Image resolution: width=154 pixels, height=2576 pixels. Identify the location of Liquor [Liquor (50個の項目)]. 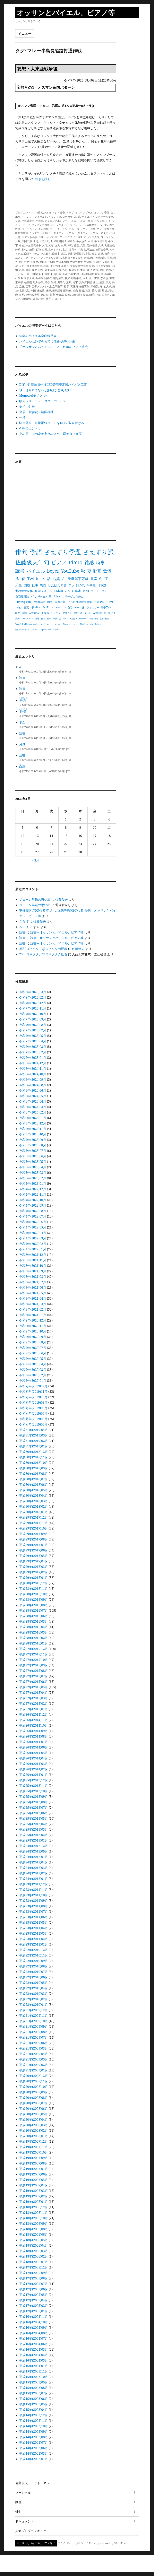
(55, 630).